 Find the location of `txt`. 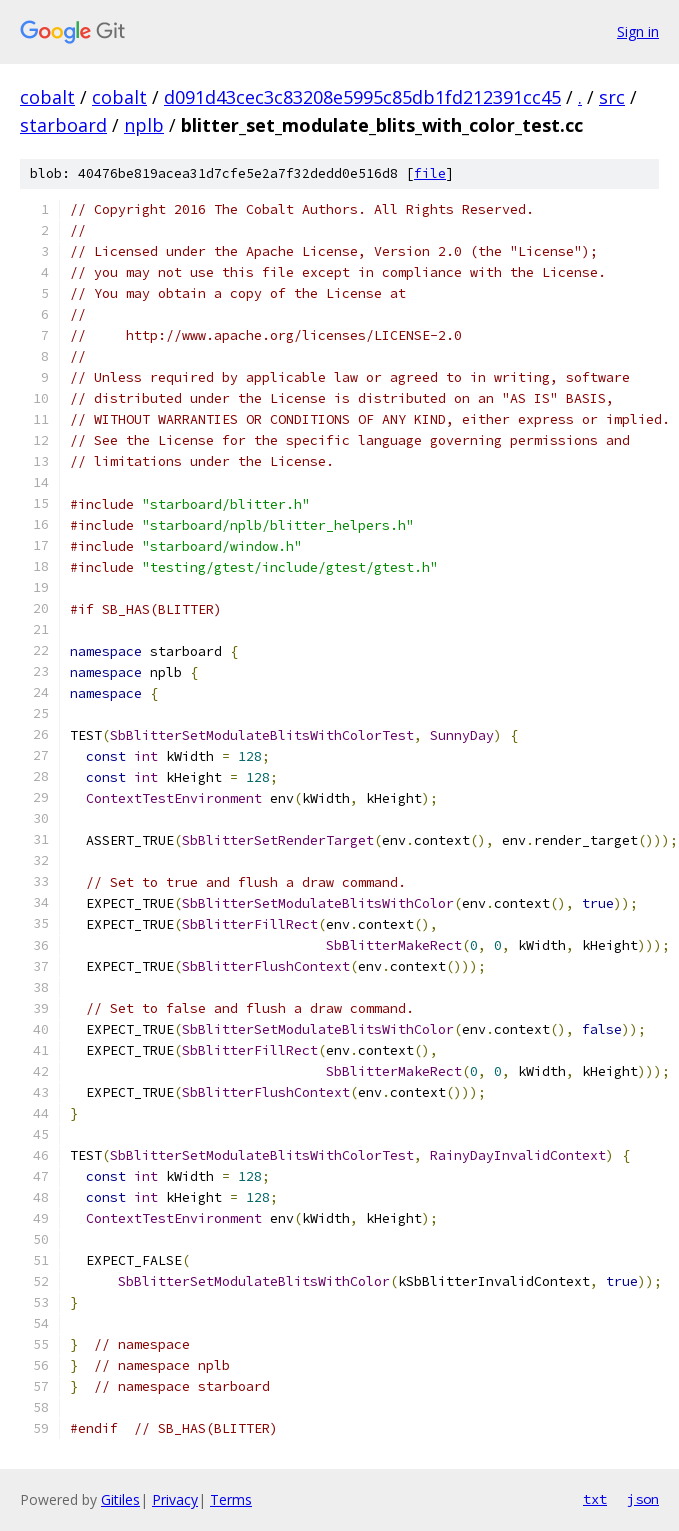

txt is located at coordinates (595, 1499).